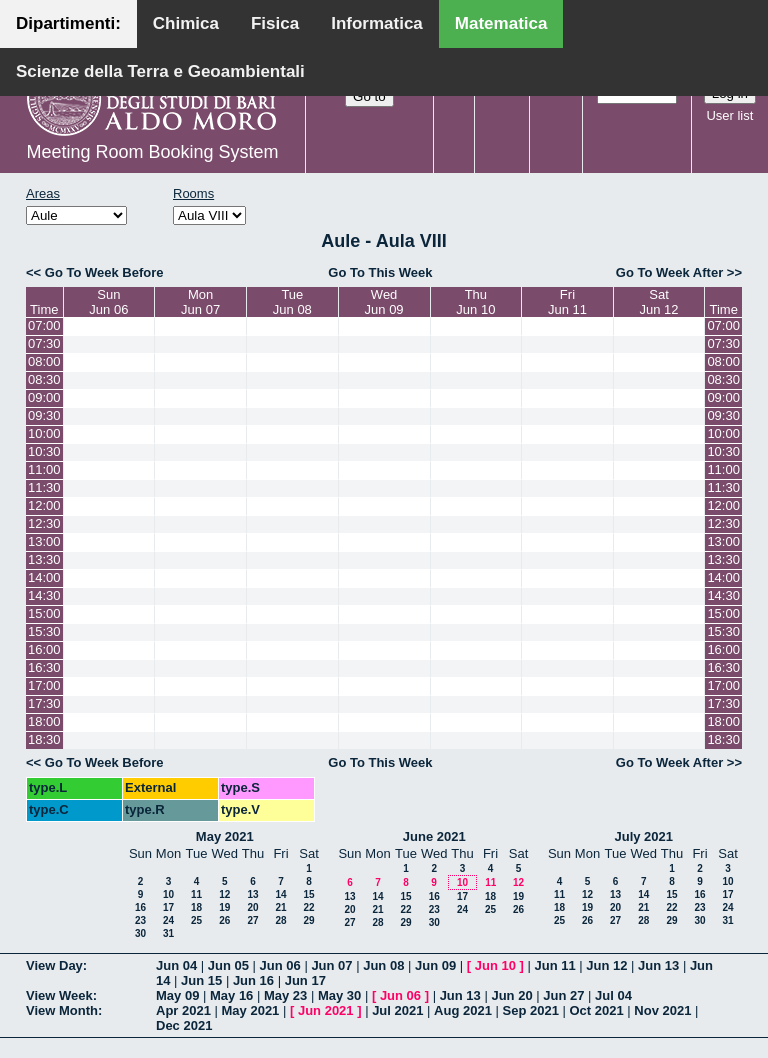 This screenshot has width=768, height=1058. Describe the element at coordinates (252, 894) in the screenshot. I see `13` at that location.